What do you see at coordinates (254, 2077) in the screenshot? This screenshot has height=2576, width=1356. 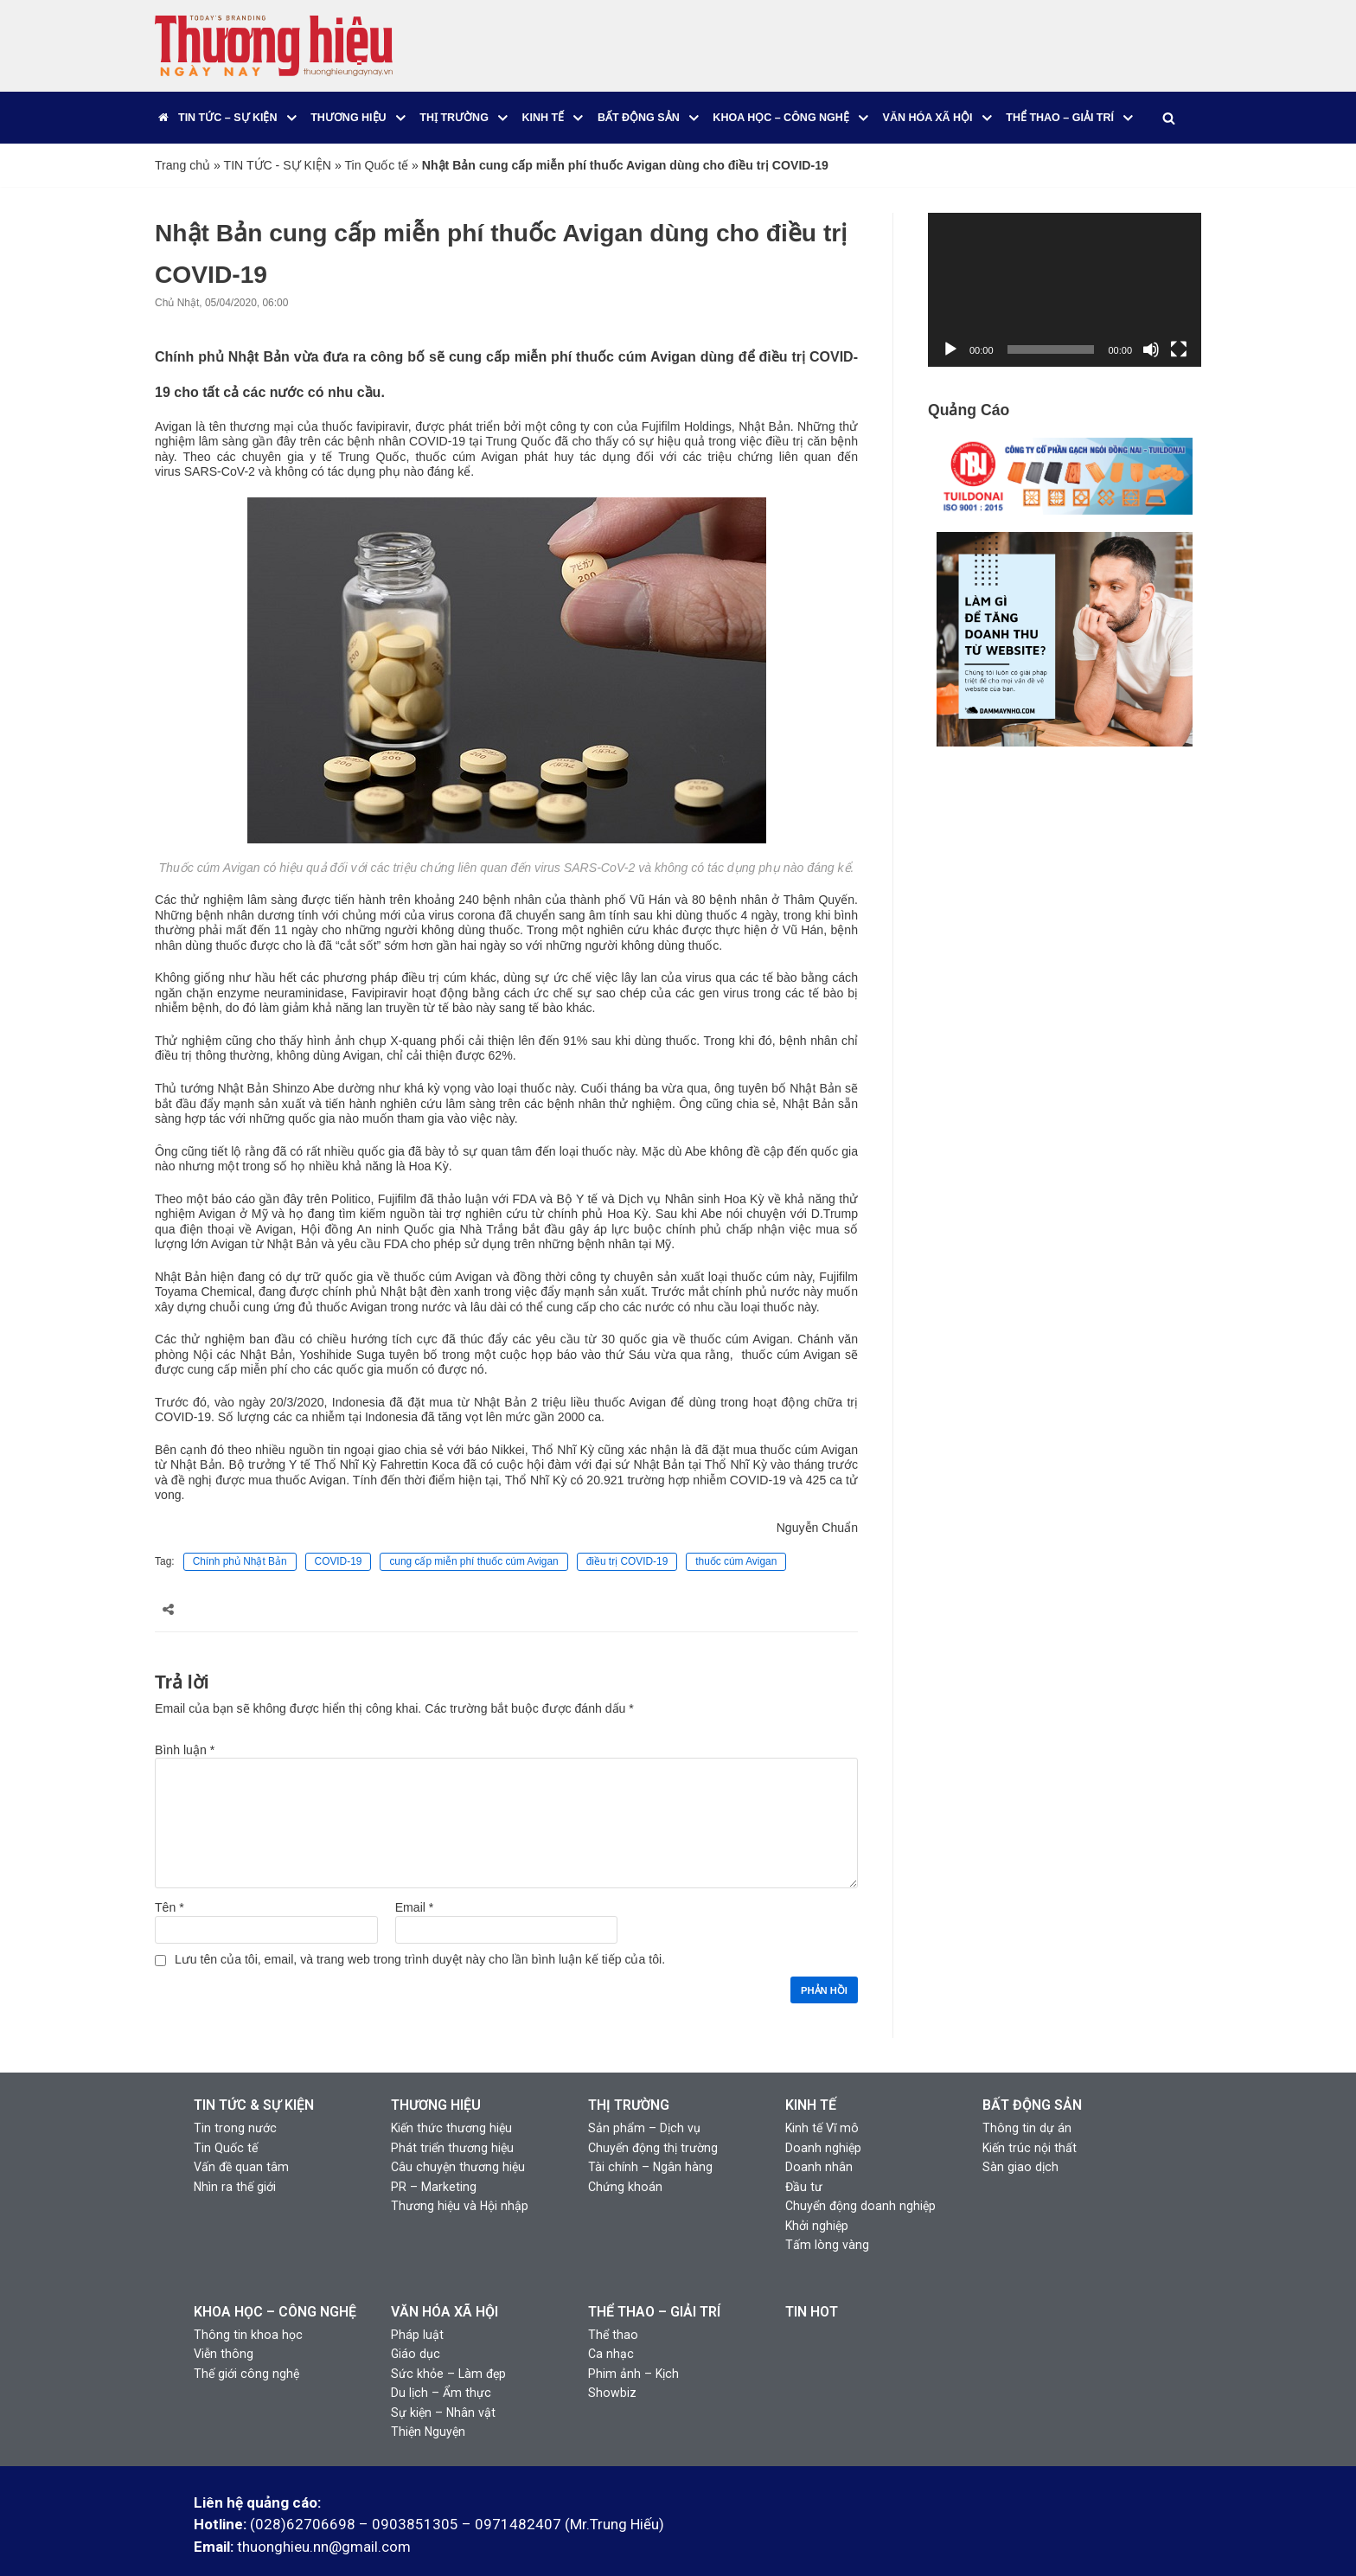 I see `TIN TỨC & SỰ KIỆN` at bounding box center [254, 2077].